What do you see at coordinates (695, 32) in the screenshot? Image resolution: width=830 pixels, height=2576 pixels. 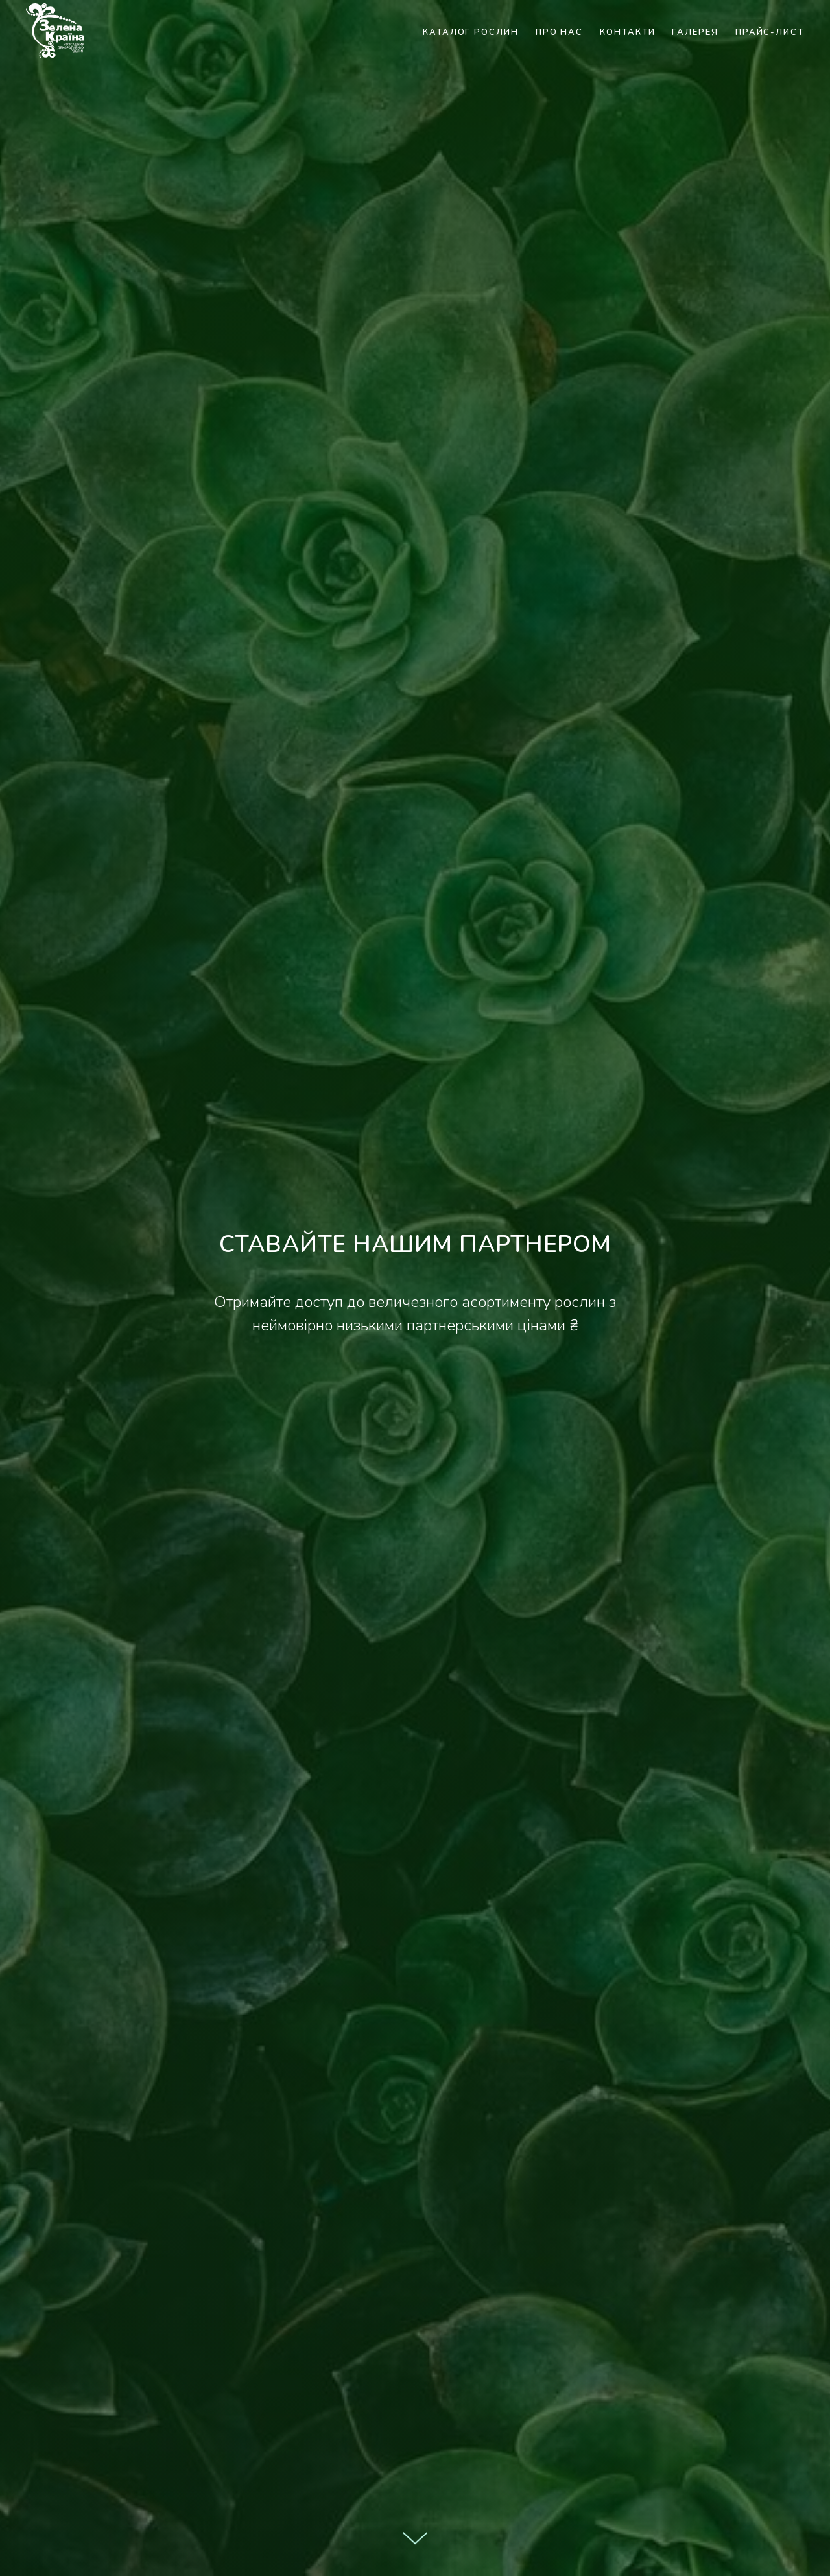 I see `Галерея` at bounding box center [695, 32].